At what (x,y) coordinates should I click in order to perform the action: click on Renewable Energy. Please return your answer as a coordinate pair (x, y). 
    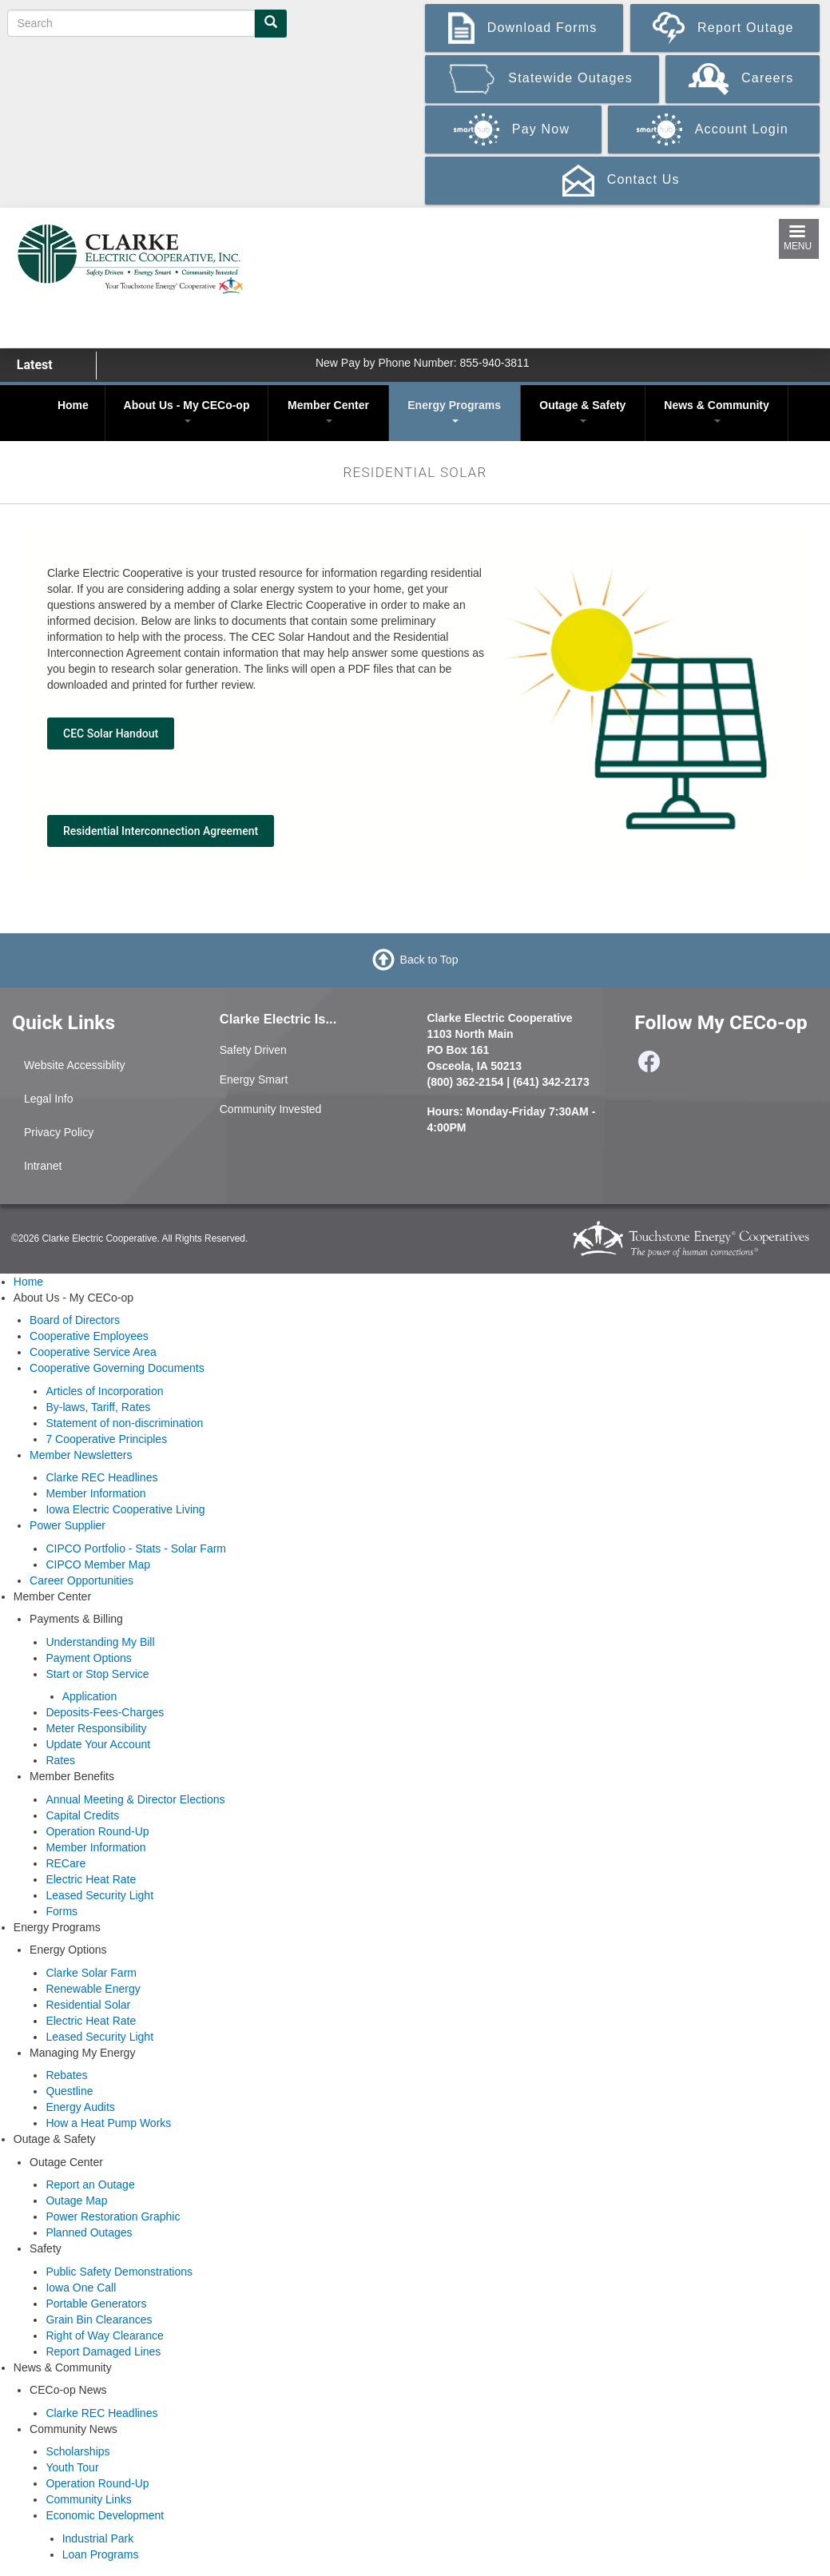
    Looking at the image, I should click on (93, 1988).